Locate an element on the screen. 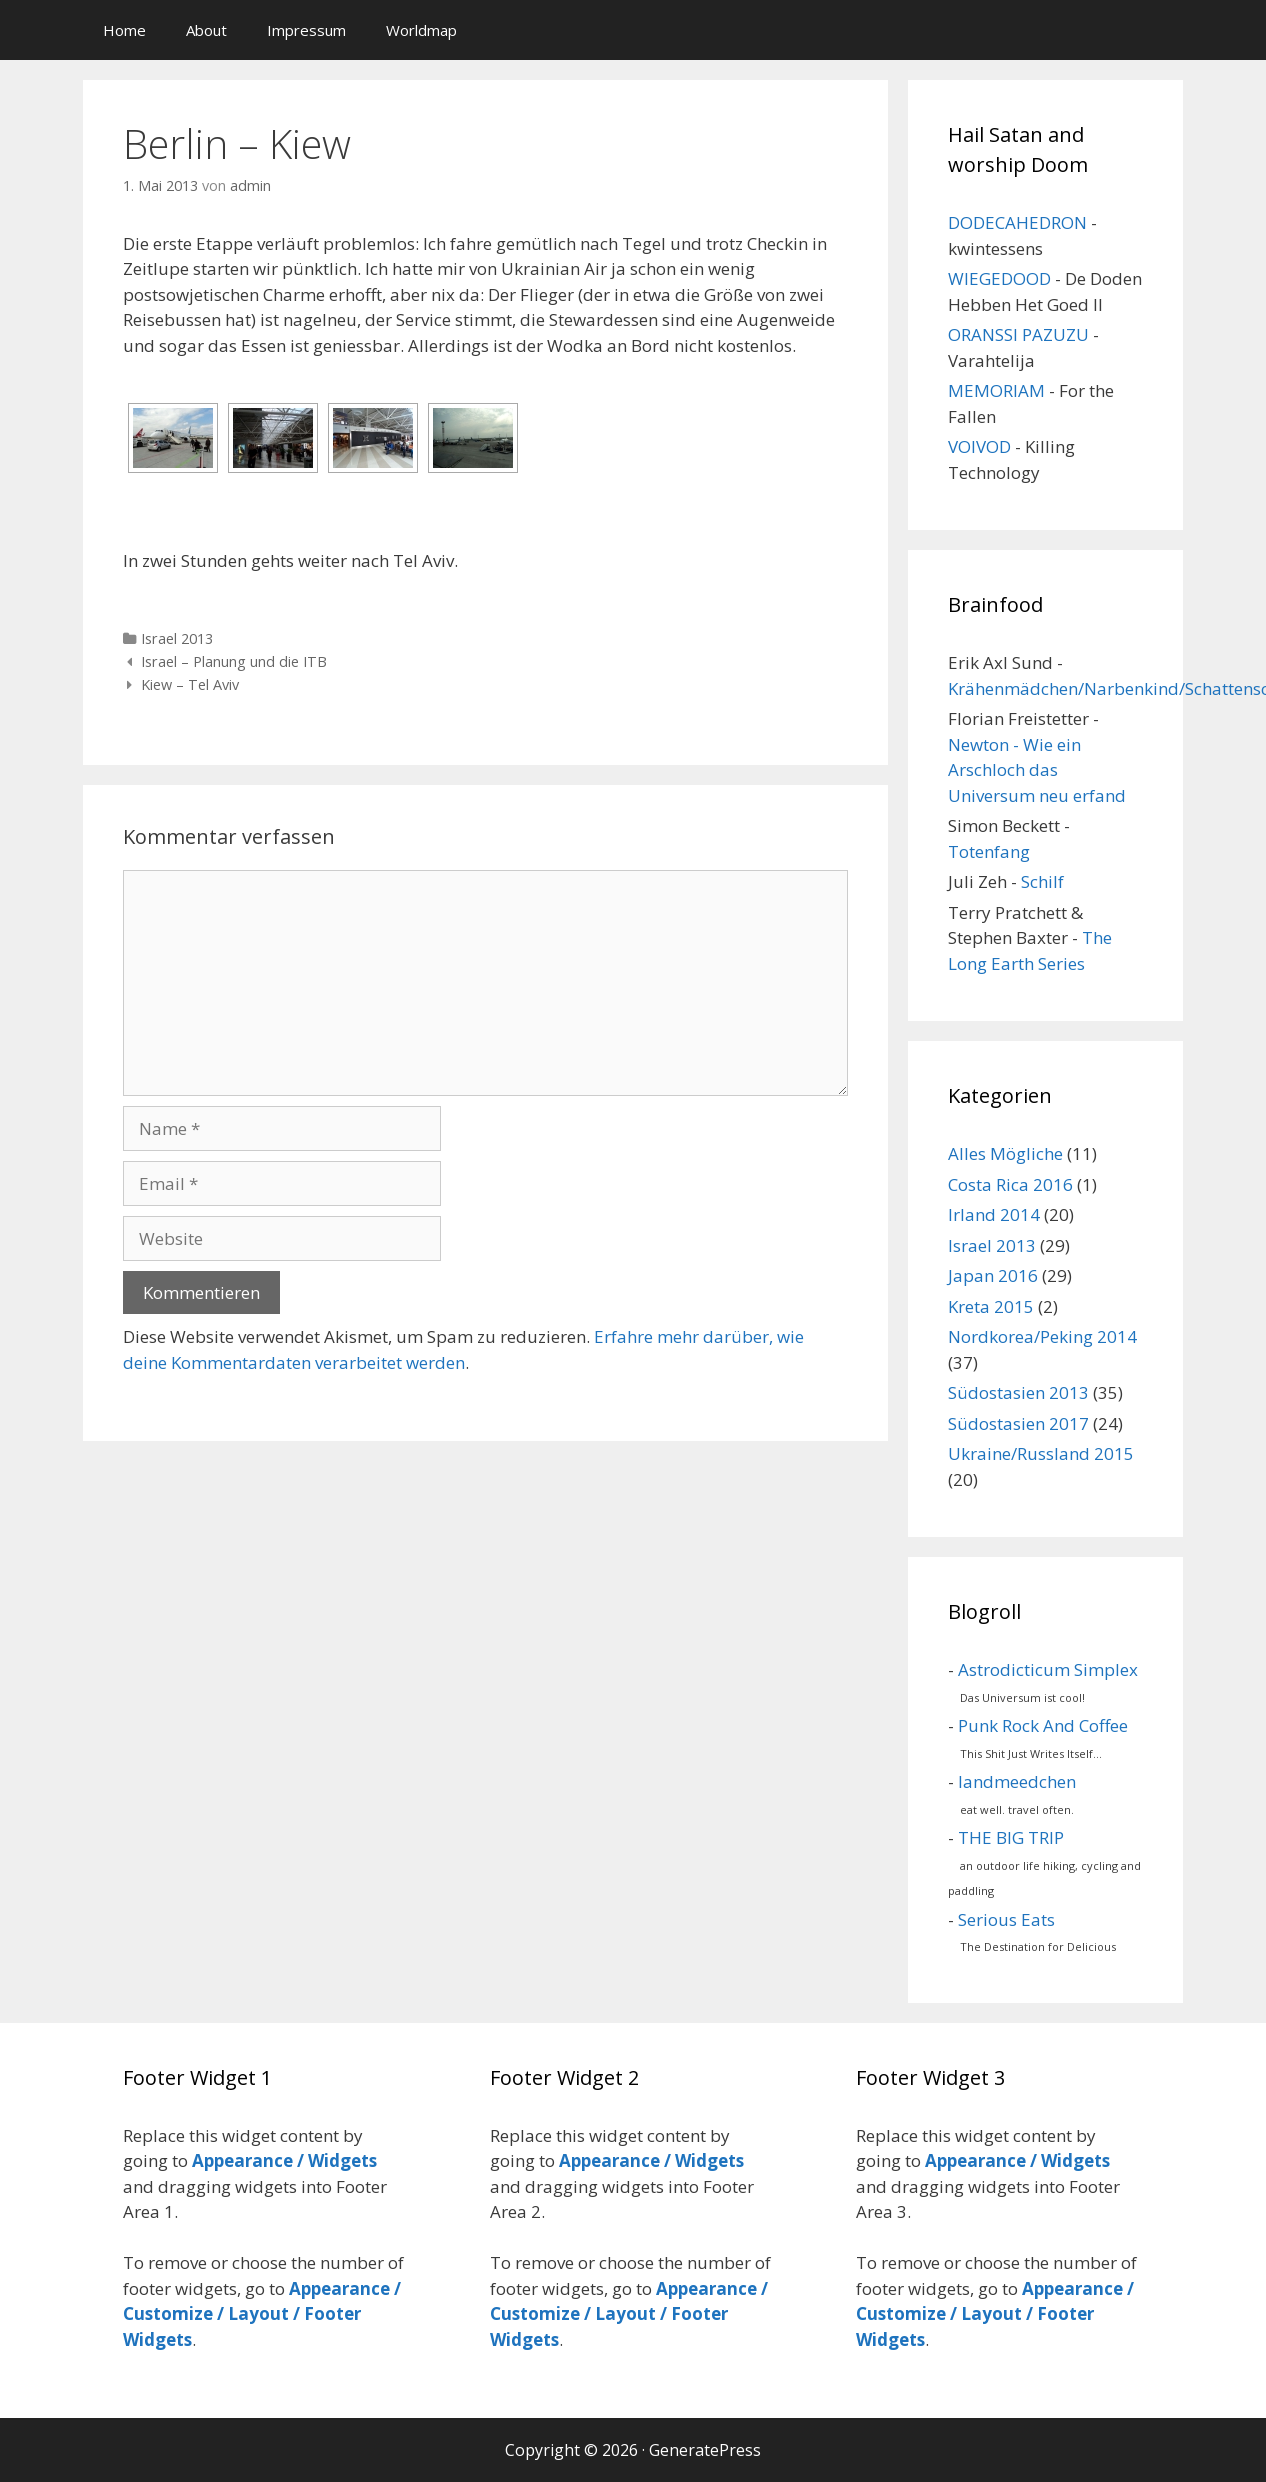 The height and width of the screenshot is (2482, 1266). Home is located at coordinates (124, 30).